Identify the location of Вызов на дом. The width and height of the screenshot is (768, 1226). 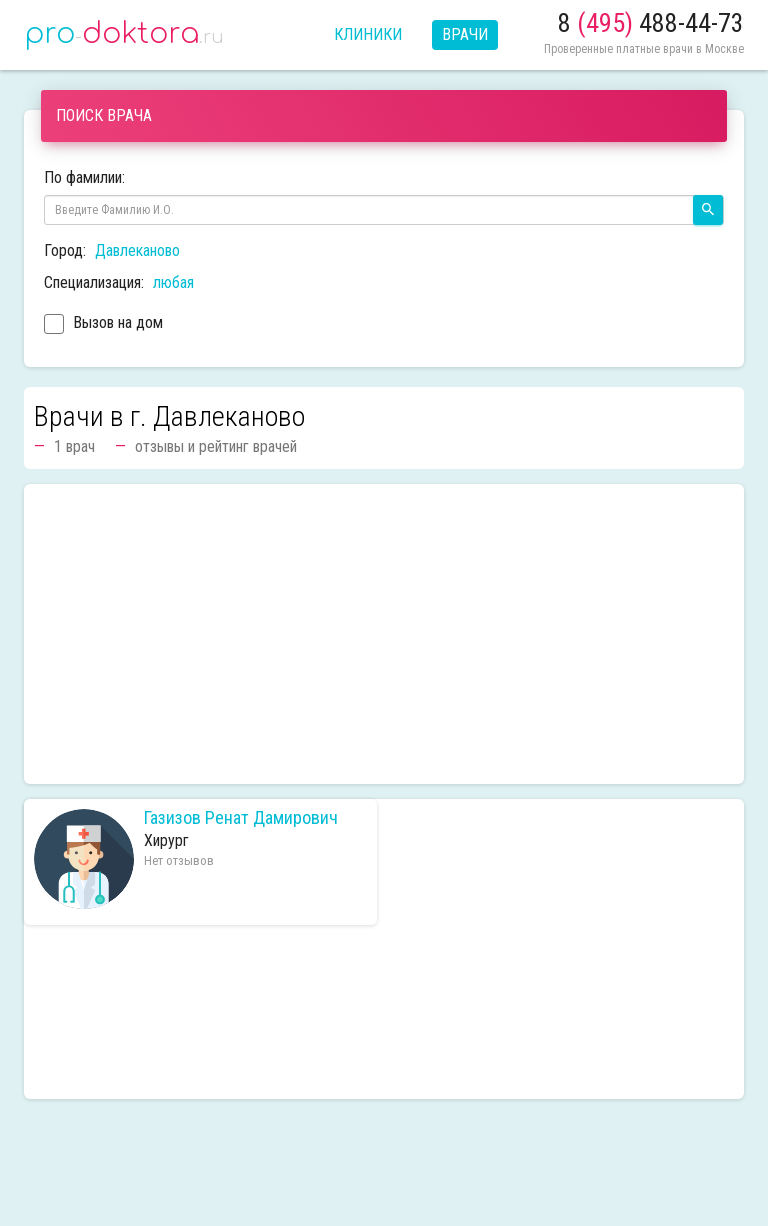
(103, 325).